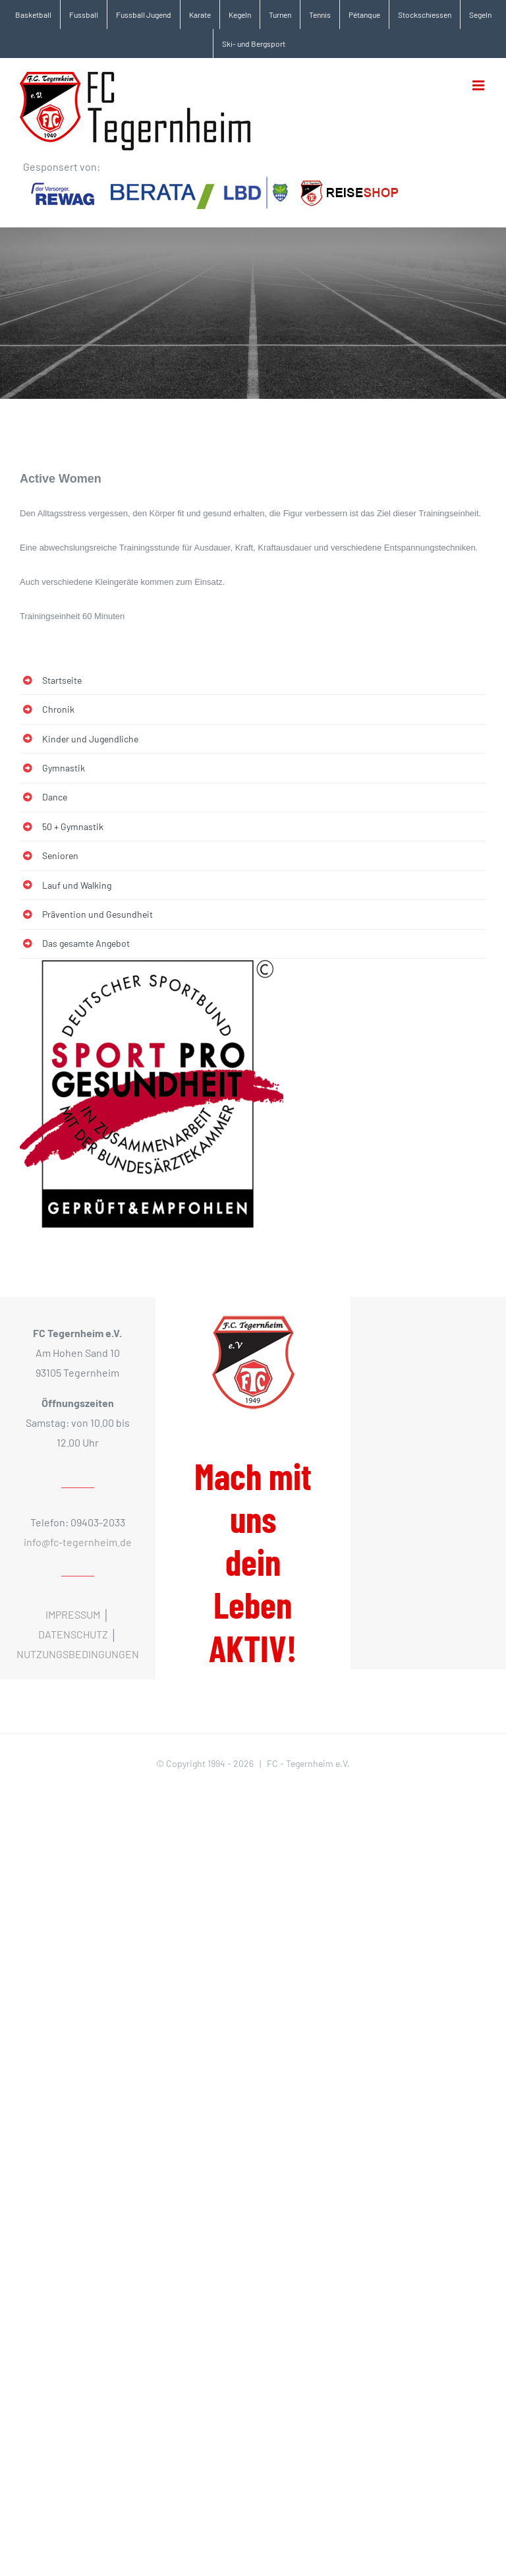  What do you see at coordinates (54, 796) in the screenshot?
I see `Dance` at bounding box center [54, 796].